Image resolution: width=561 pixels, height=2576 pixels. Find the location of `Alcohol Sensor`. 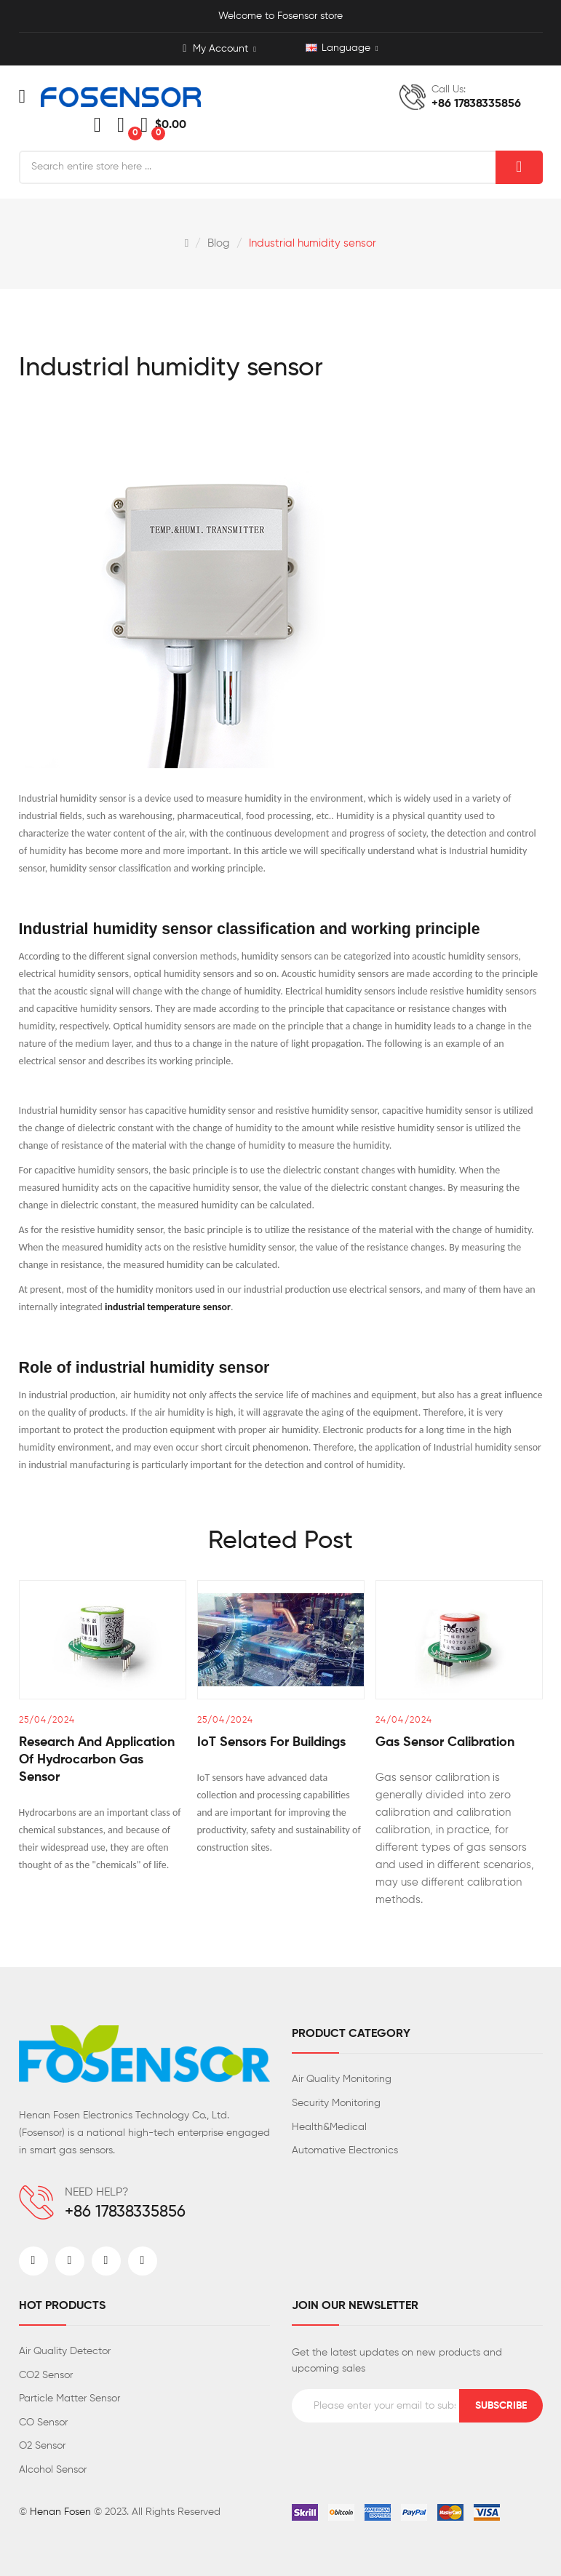

Alcohol Sensor is located at coordinates (53, 2470).